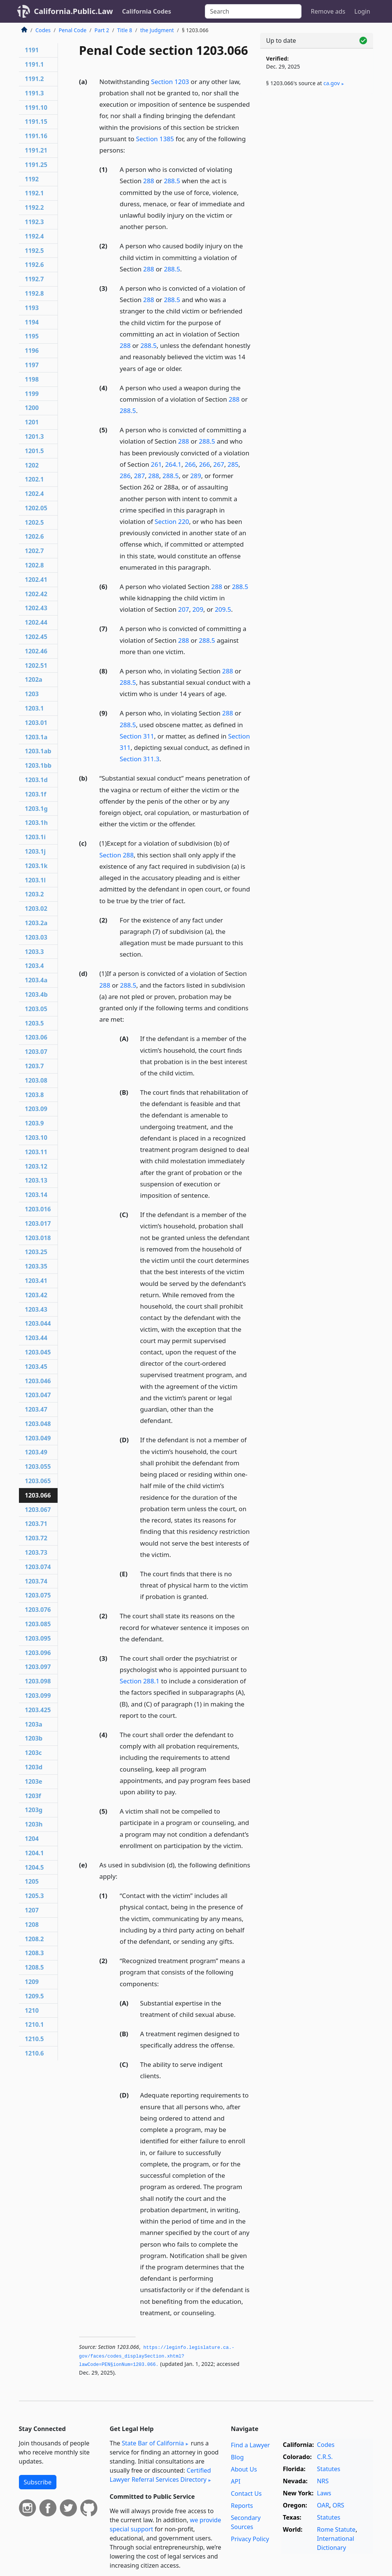  I want to click on 1203.055, so click(38, 1466).